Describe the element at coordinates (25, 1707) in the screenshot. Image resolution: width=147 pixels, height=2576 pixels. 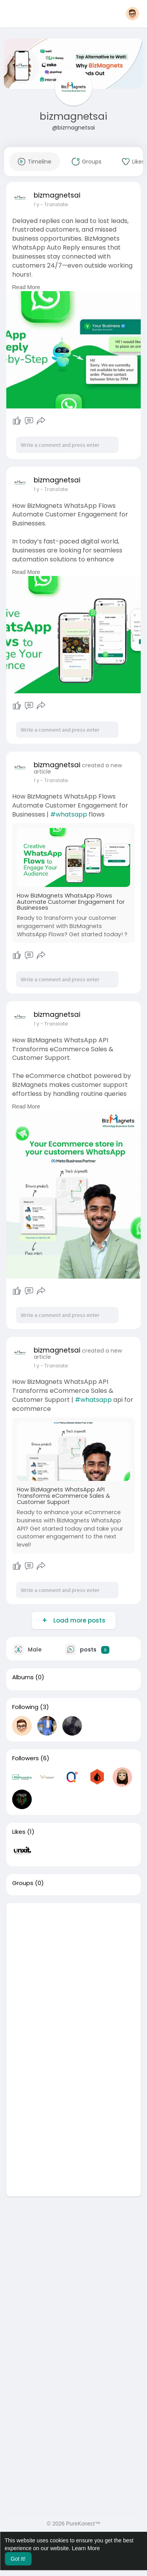
I see `Following` at that location.